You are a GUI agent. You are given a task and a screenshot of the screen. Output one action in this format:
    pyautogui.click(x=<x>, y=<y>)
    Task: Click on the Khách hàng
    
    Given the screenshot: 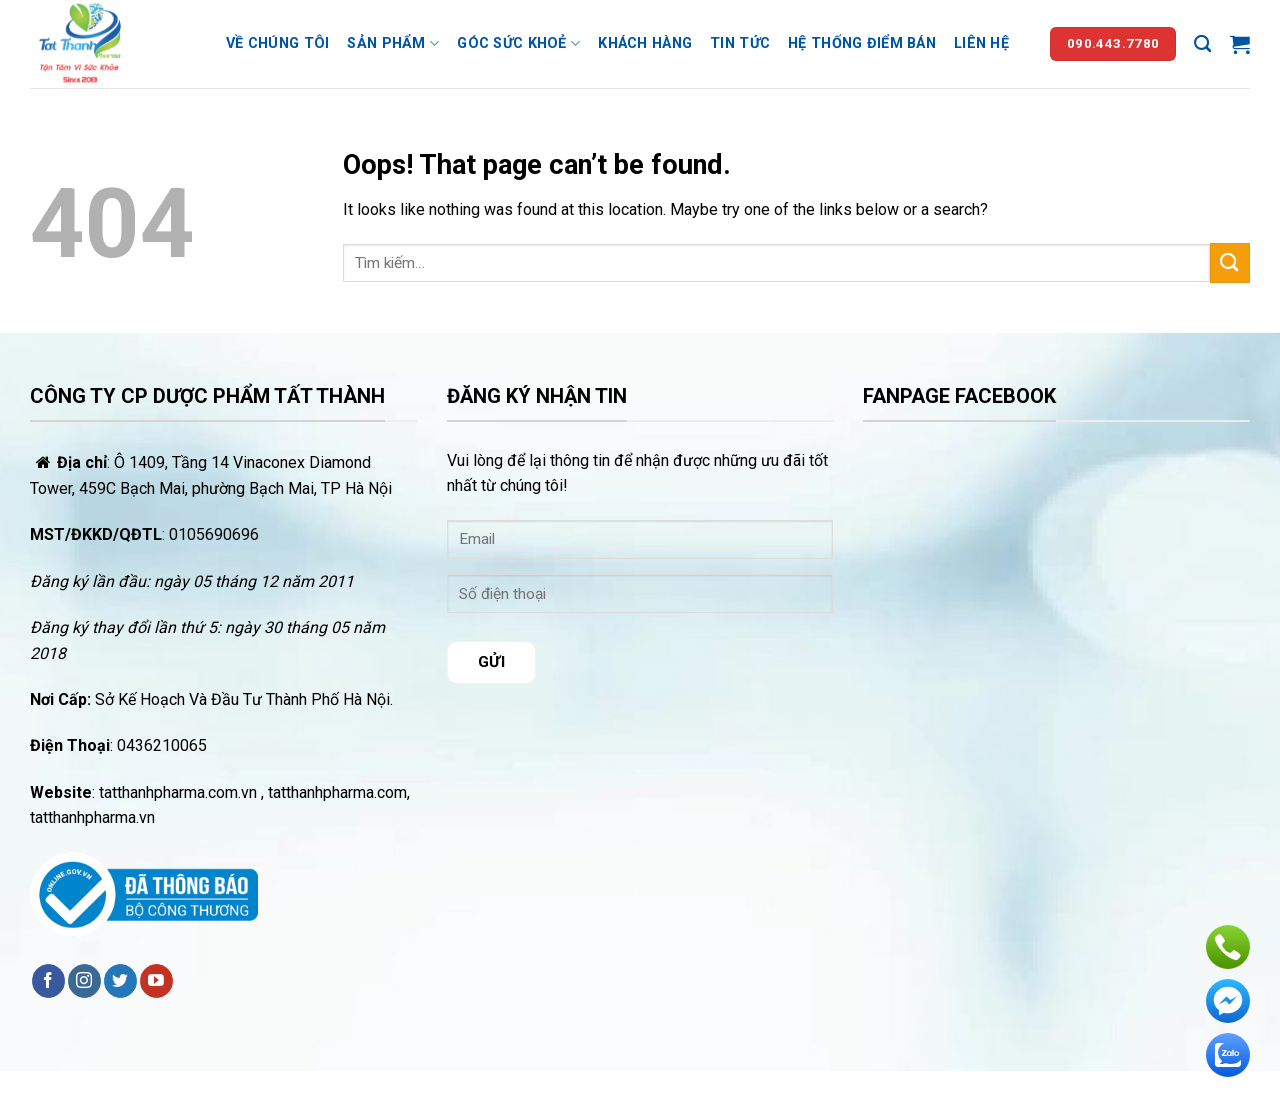 What is the action you would take?
    pyautogui.click(x=645, y=43)
    